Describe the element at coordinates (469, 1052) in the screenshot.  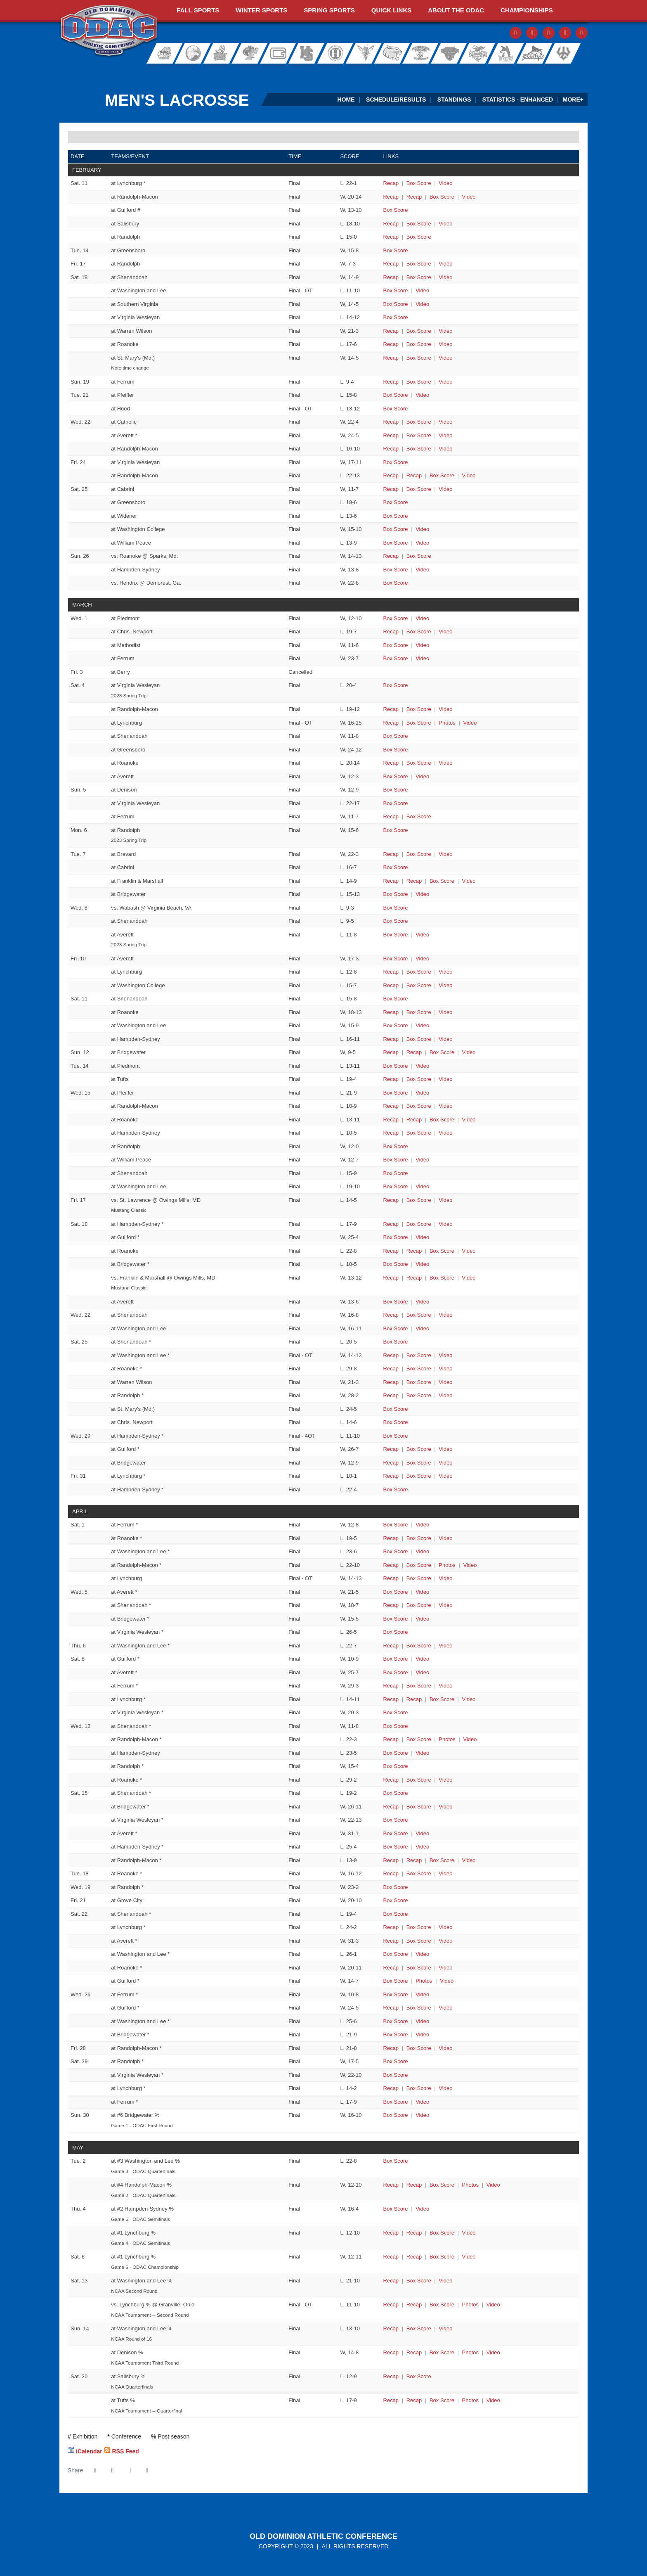
I see `[Men's Lacrosse event: March 12 02:00 PM: Ohio Northern at Bridgewater: Video]` at that location.